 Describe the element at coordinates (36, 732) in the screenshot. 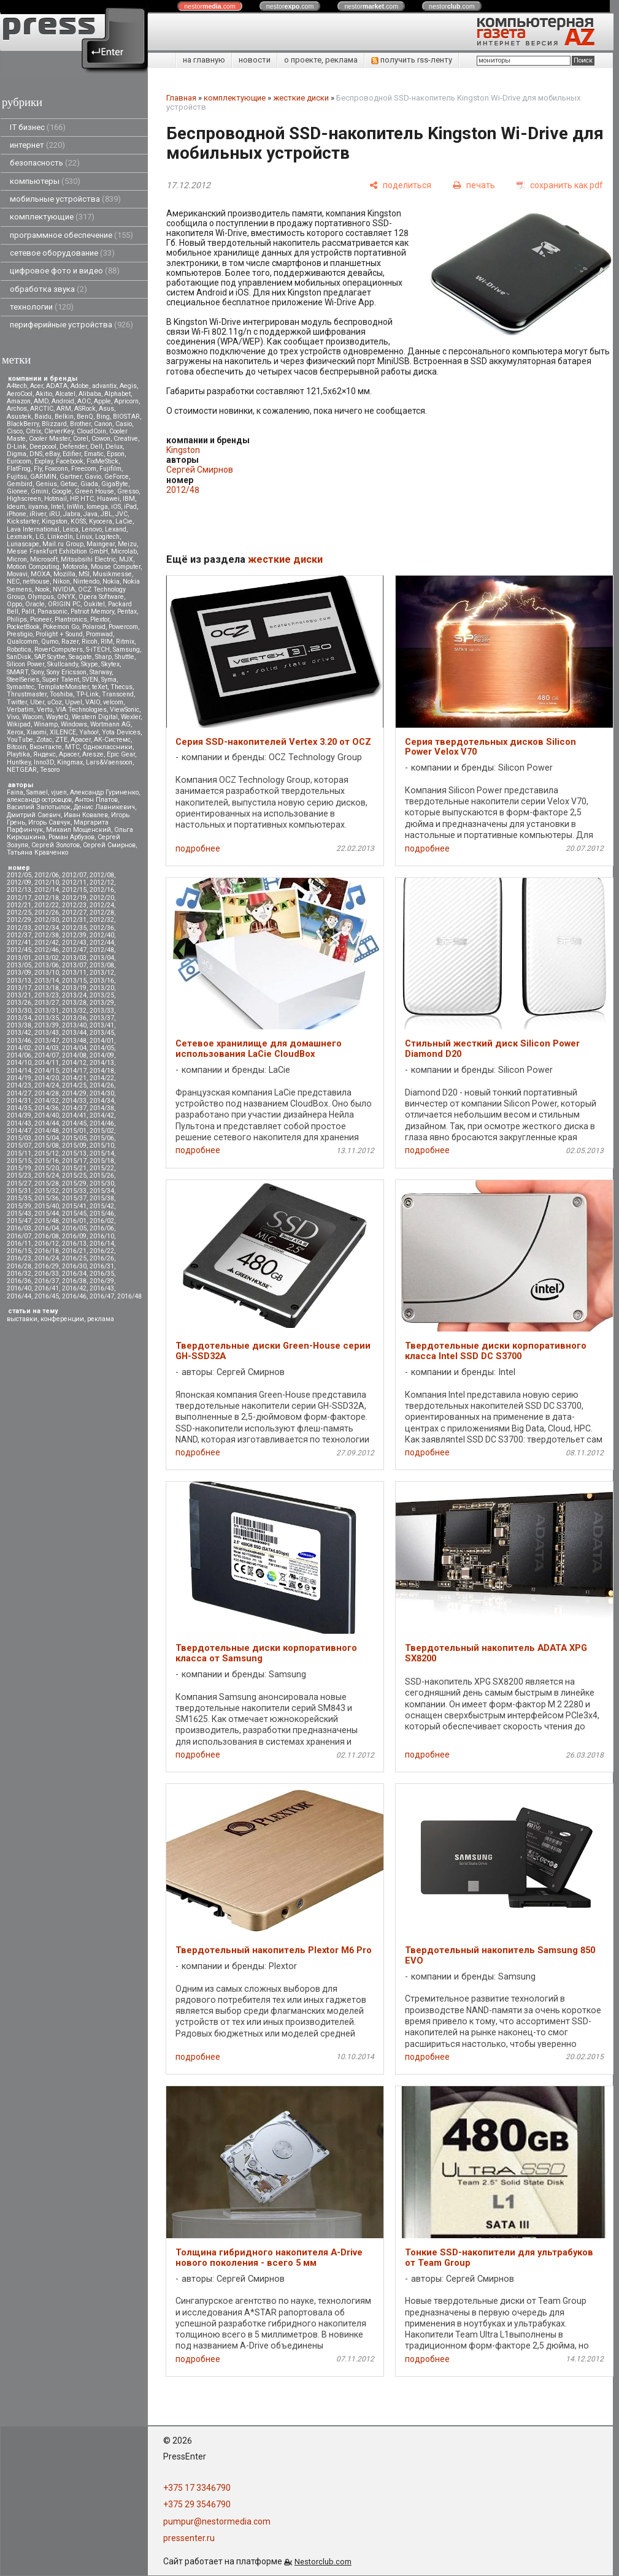

I see `Xiaomi` at that location.